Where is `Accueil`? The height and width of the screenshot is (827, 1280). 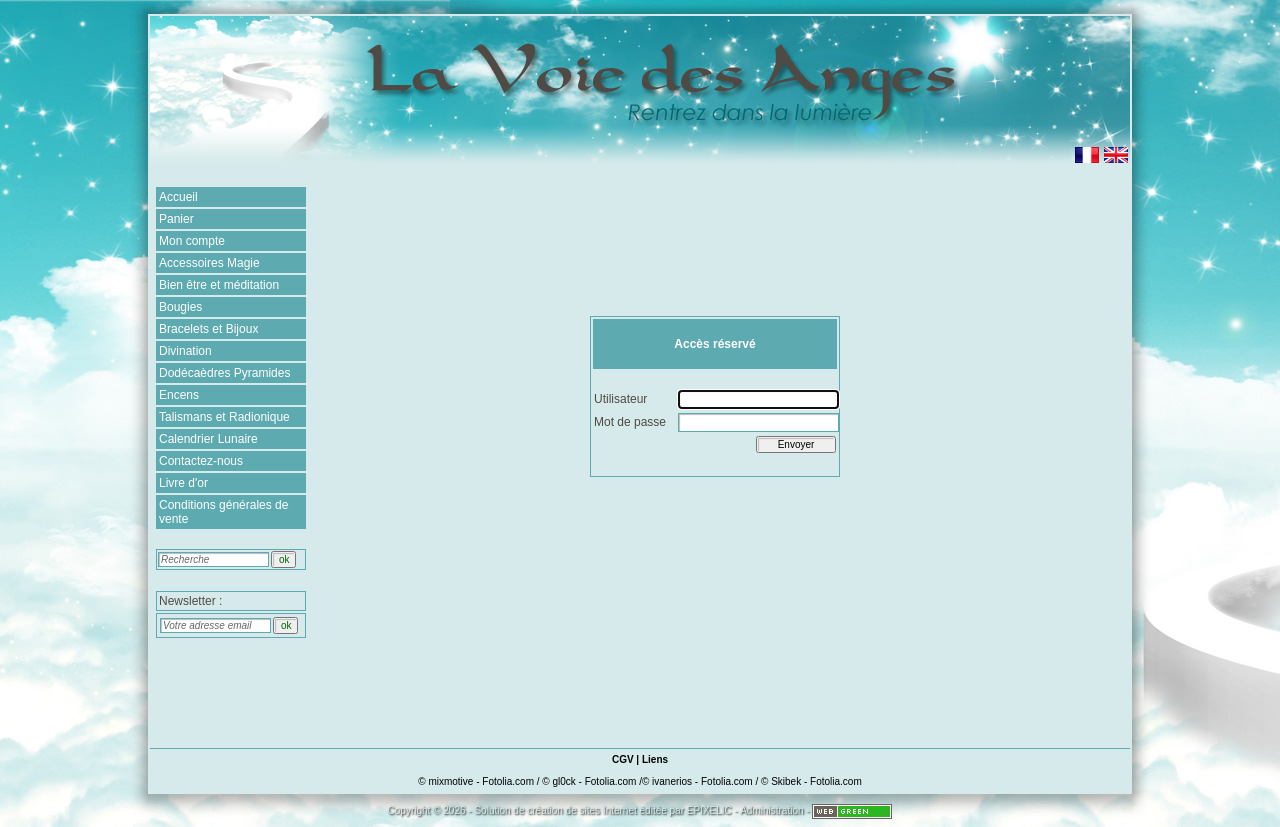 Accueil is located at coordinates (178, 197).